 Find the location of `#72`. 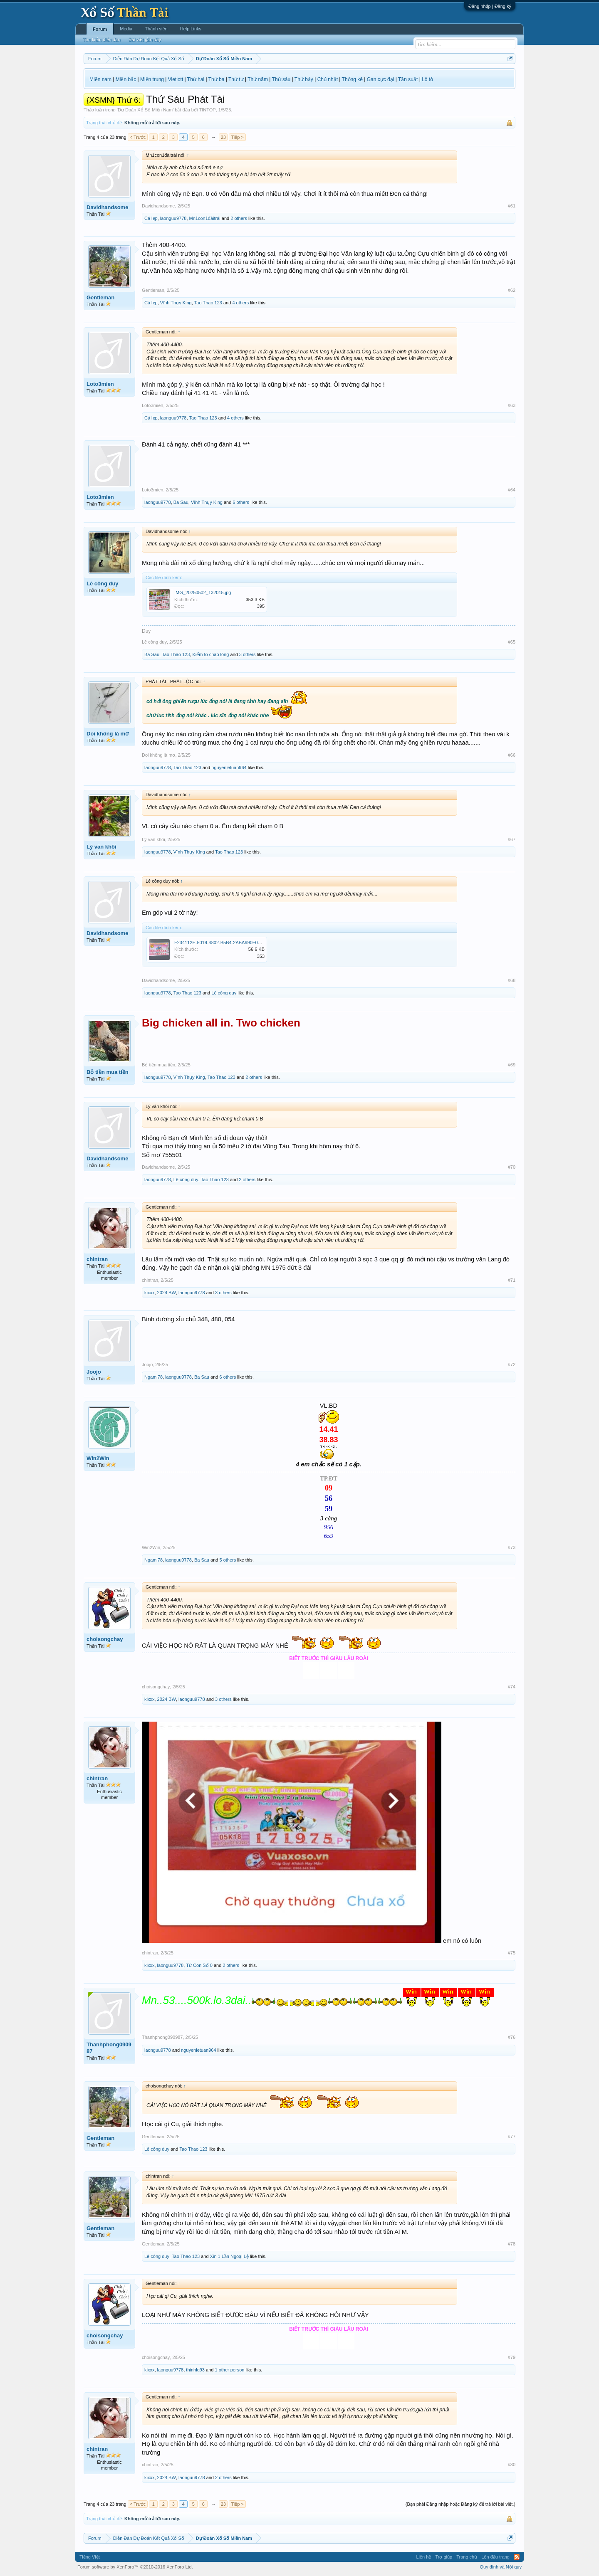

#72 is located at coordinates (511, 1364).